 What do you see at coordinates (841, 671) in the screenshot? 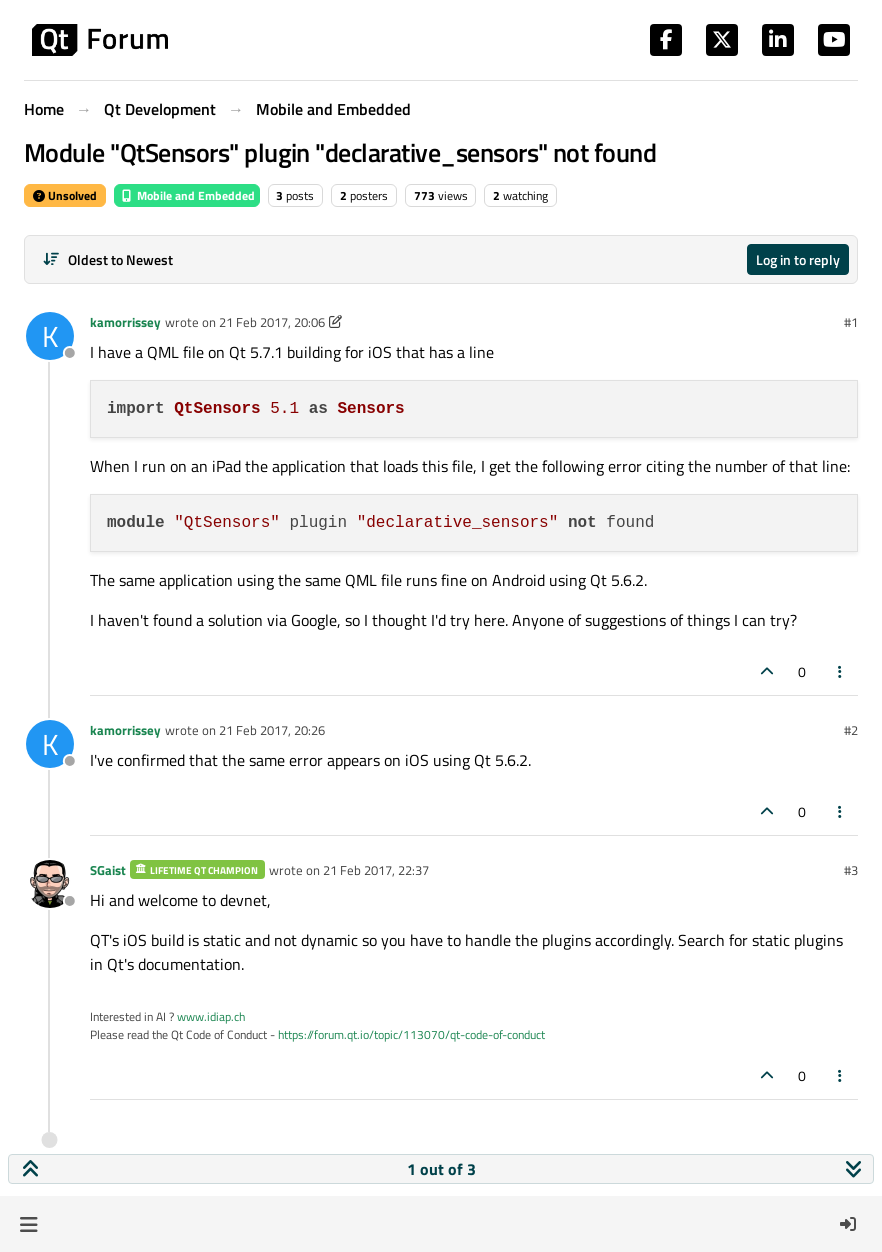
I see `[Post tools]` at bounding box center [841, 671].